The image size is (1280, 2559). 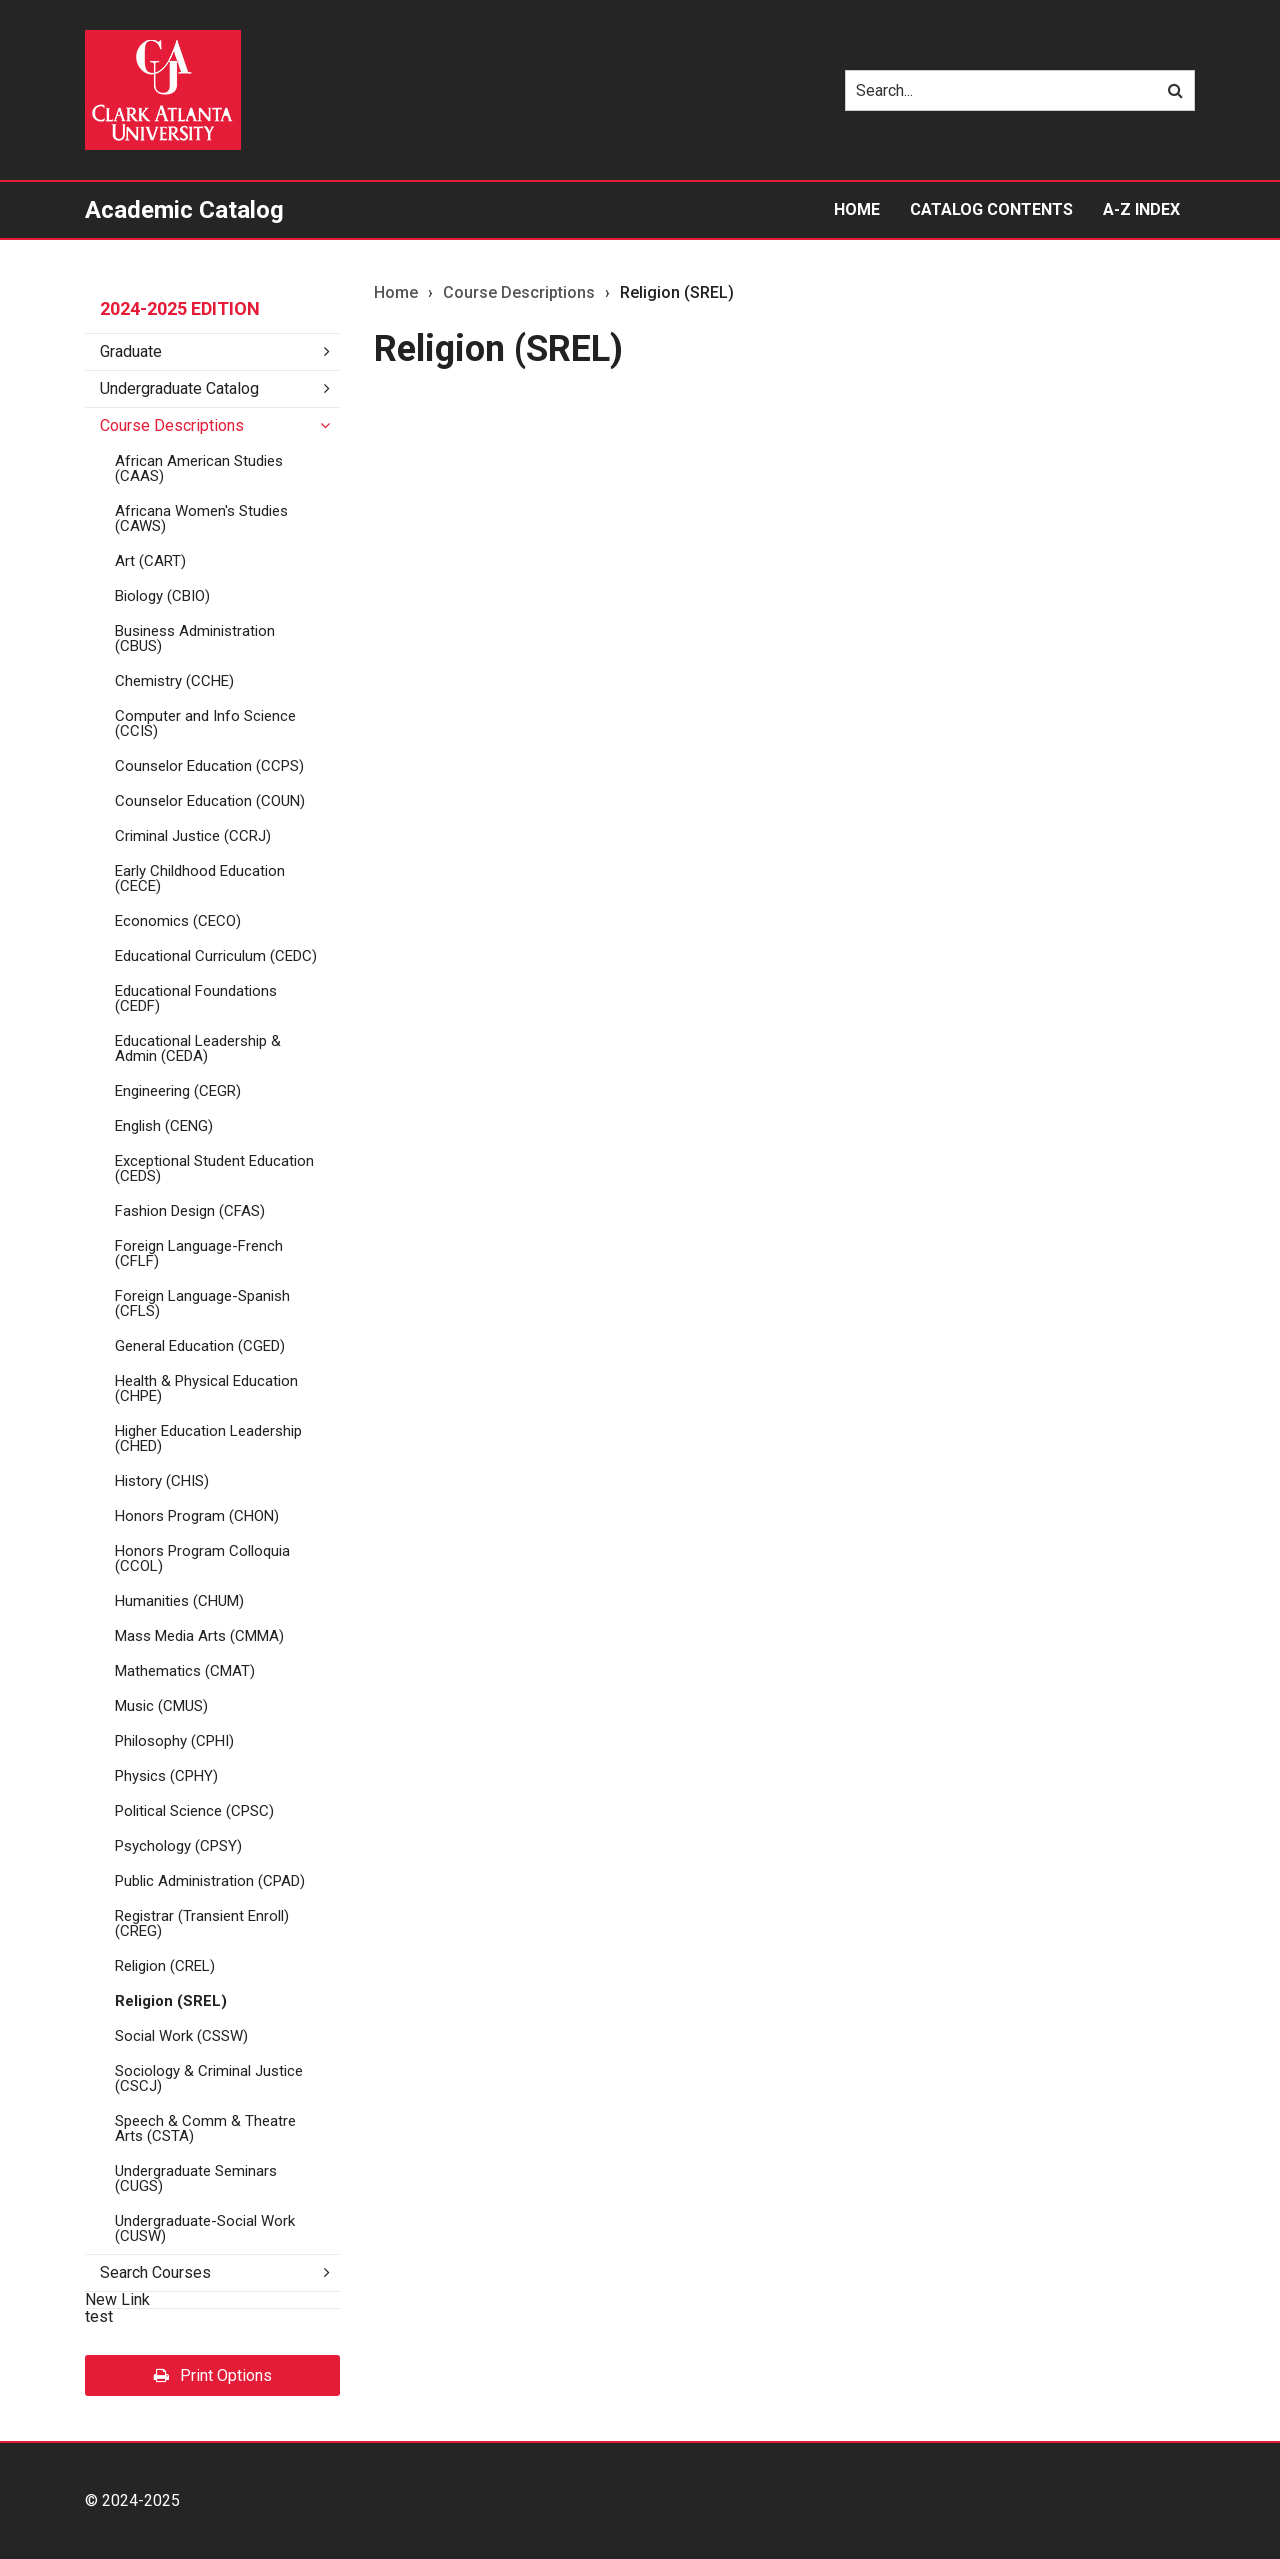 What do you see at coordinates (181, 2036) in the screenshot?
I see `Social Work (CSSW)` at bounding box center [181, 2036].